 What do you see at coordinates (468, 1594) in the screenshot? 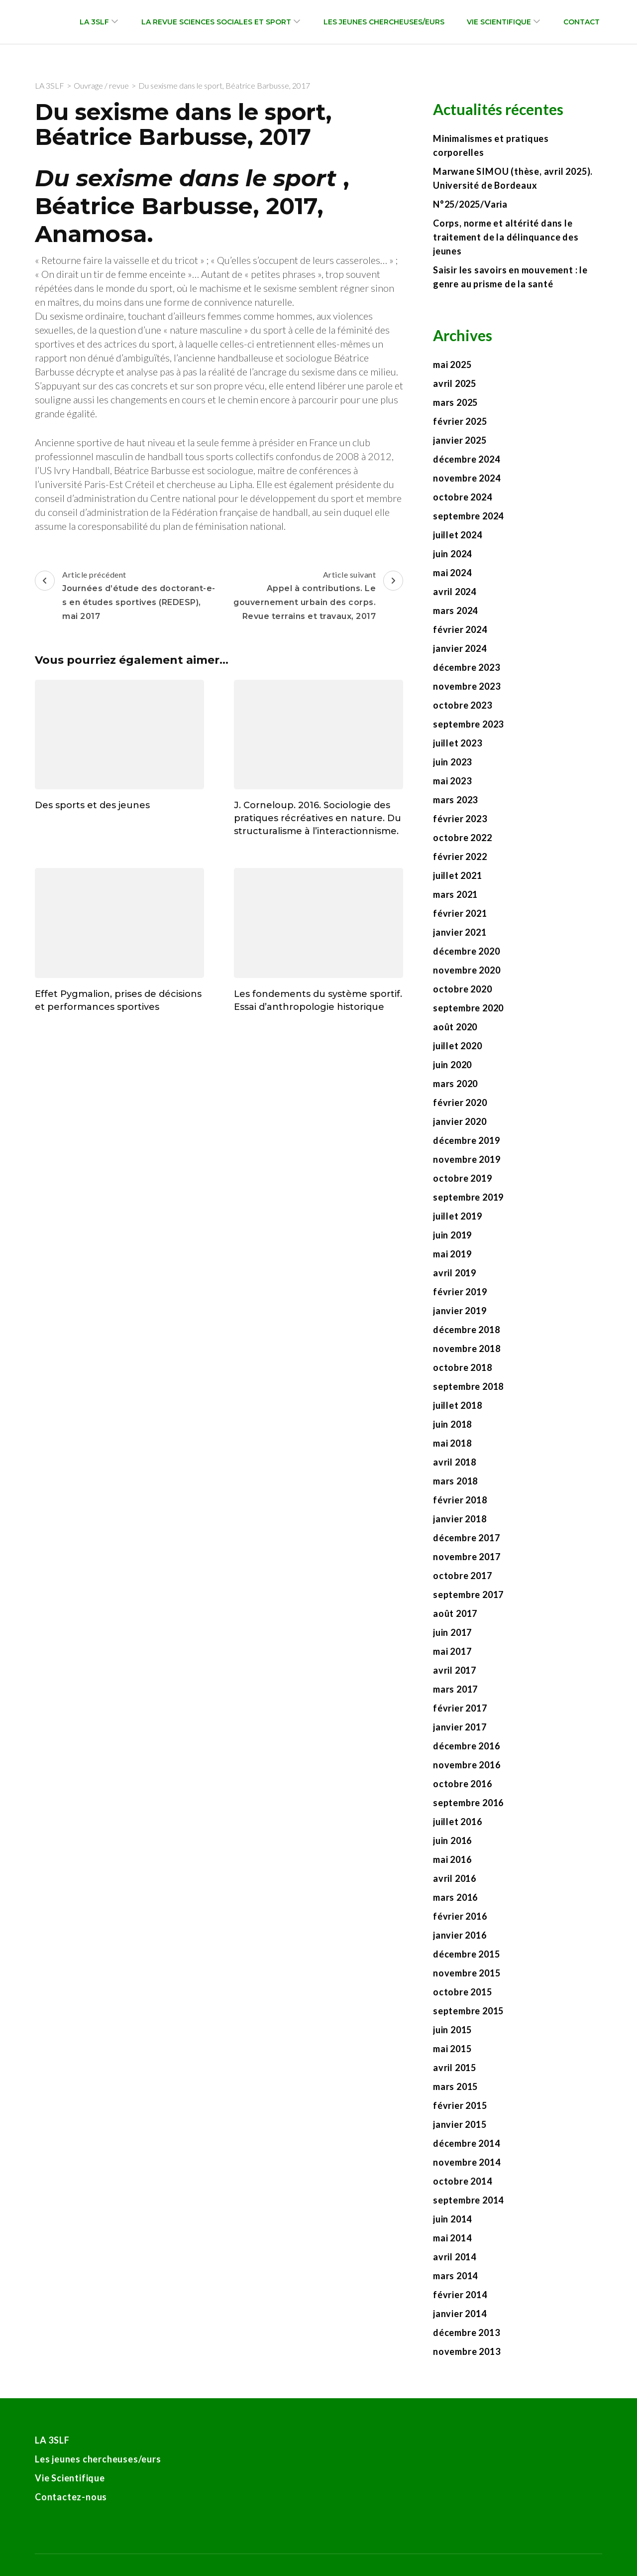
I see `septembre 2017` at bounding box center [468, 1594].